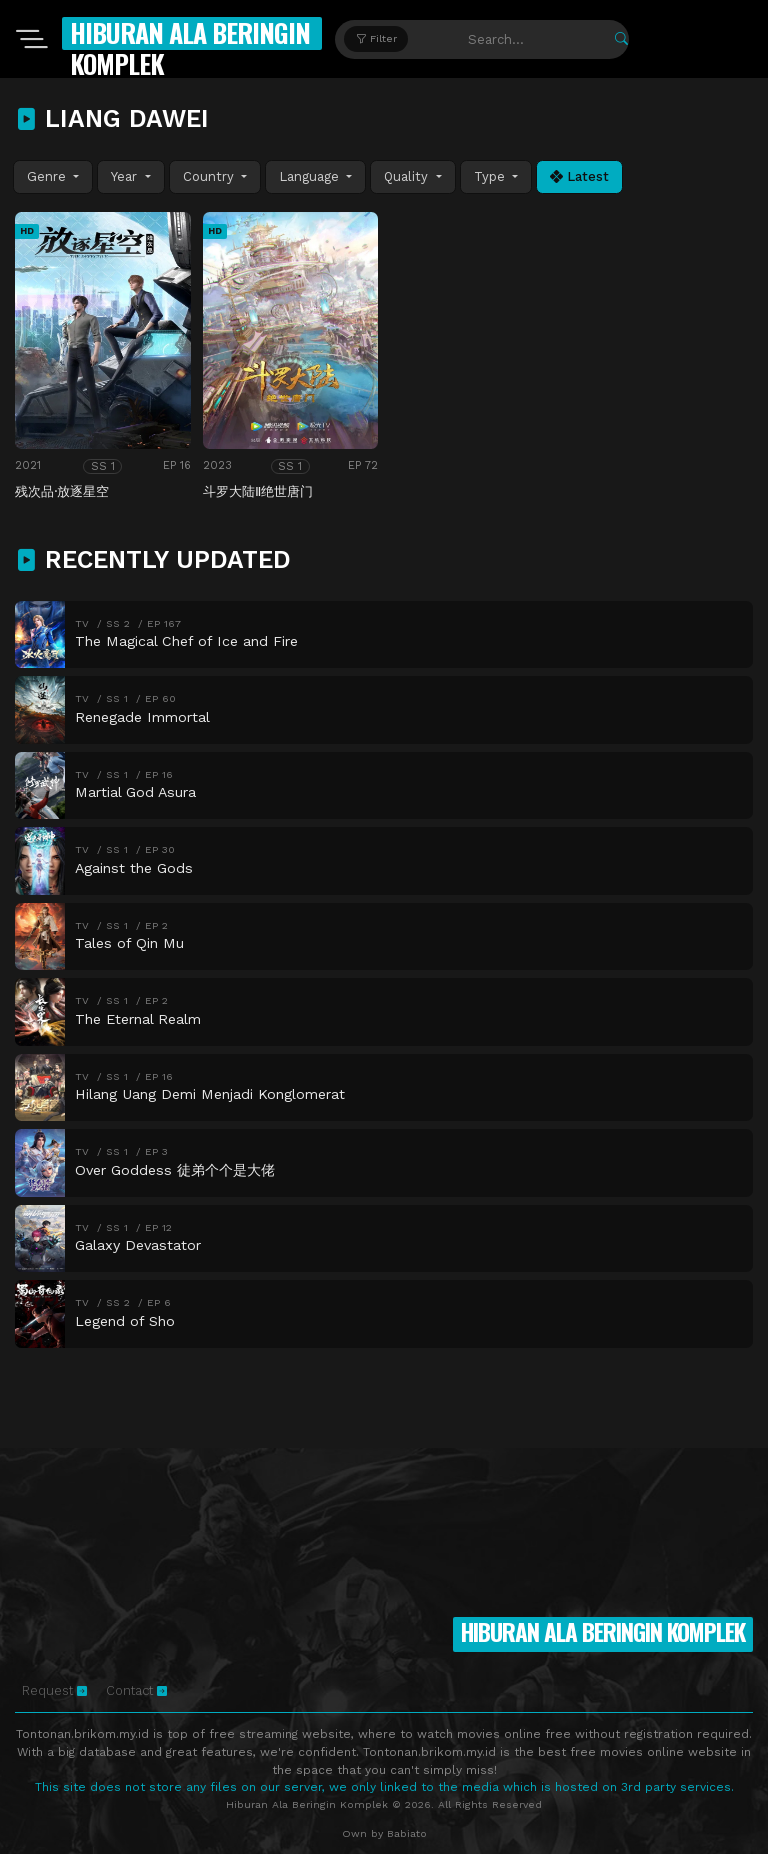 The width and height of the screenshot is (768, 1854). I want to click on Hiburan Ala Beringin Komplek, so click(190, 48).